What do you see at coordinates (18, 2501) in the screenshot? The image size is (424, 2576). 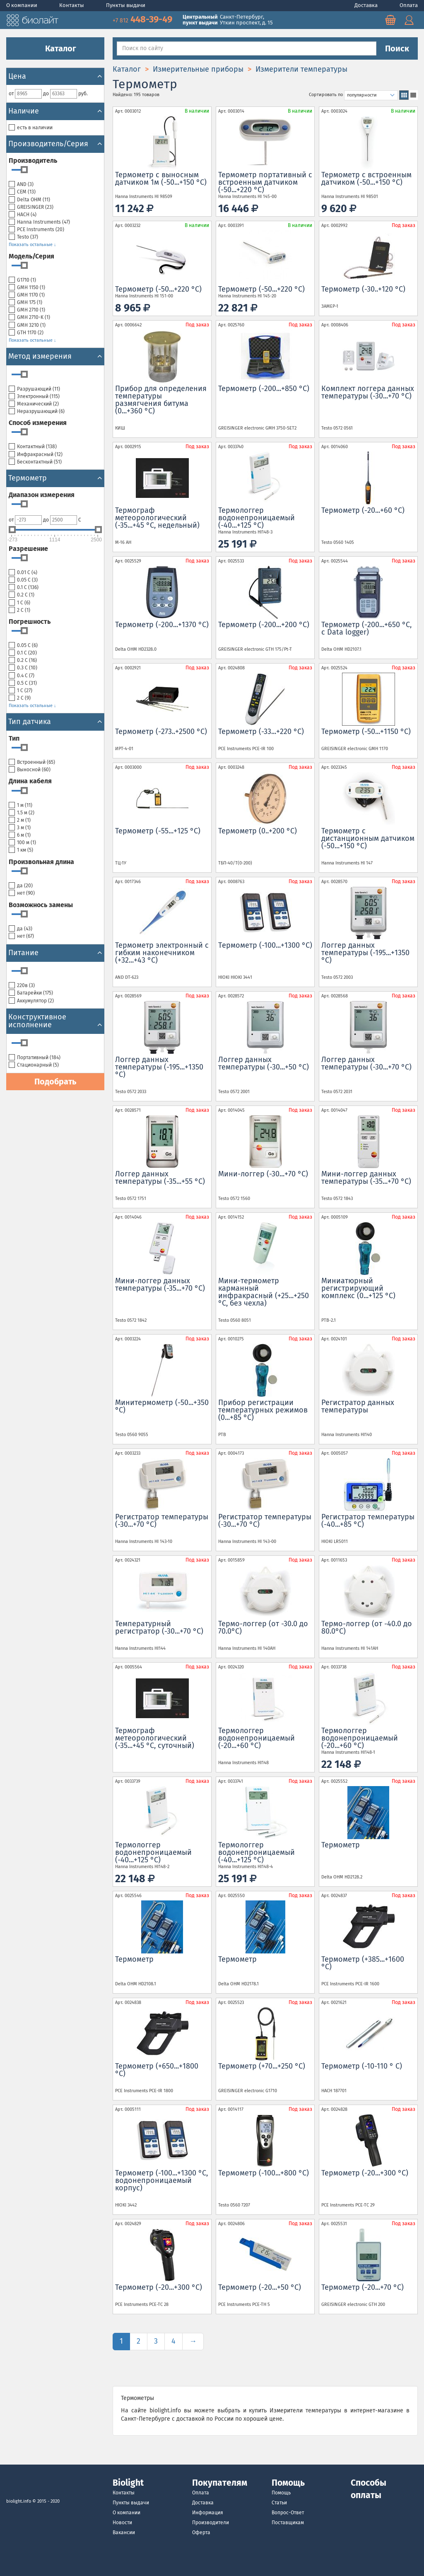 I see `biolight.info` at bounding box center [18, 2501].